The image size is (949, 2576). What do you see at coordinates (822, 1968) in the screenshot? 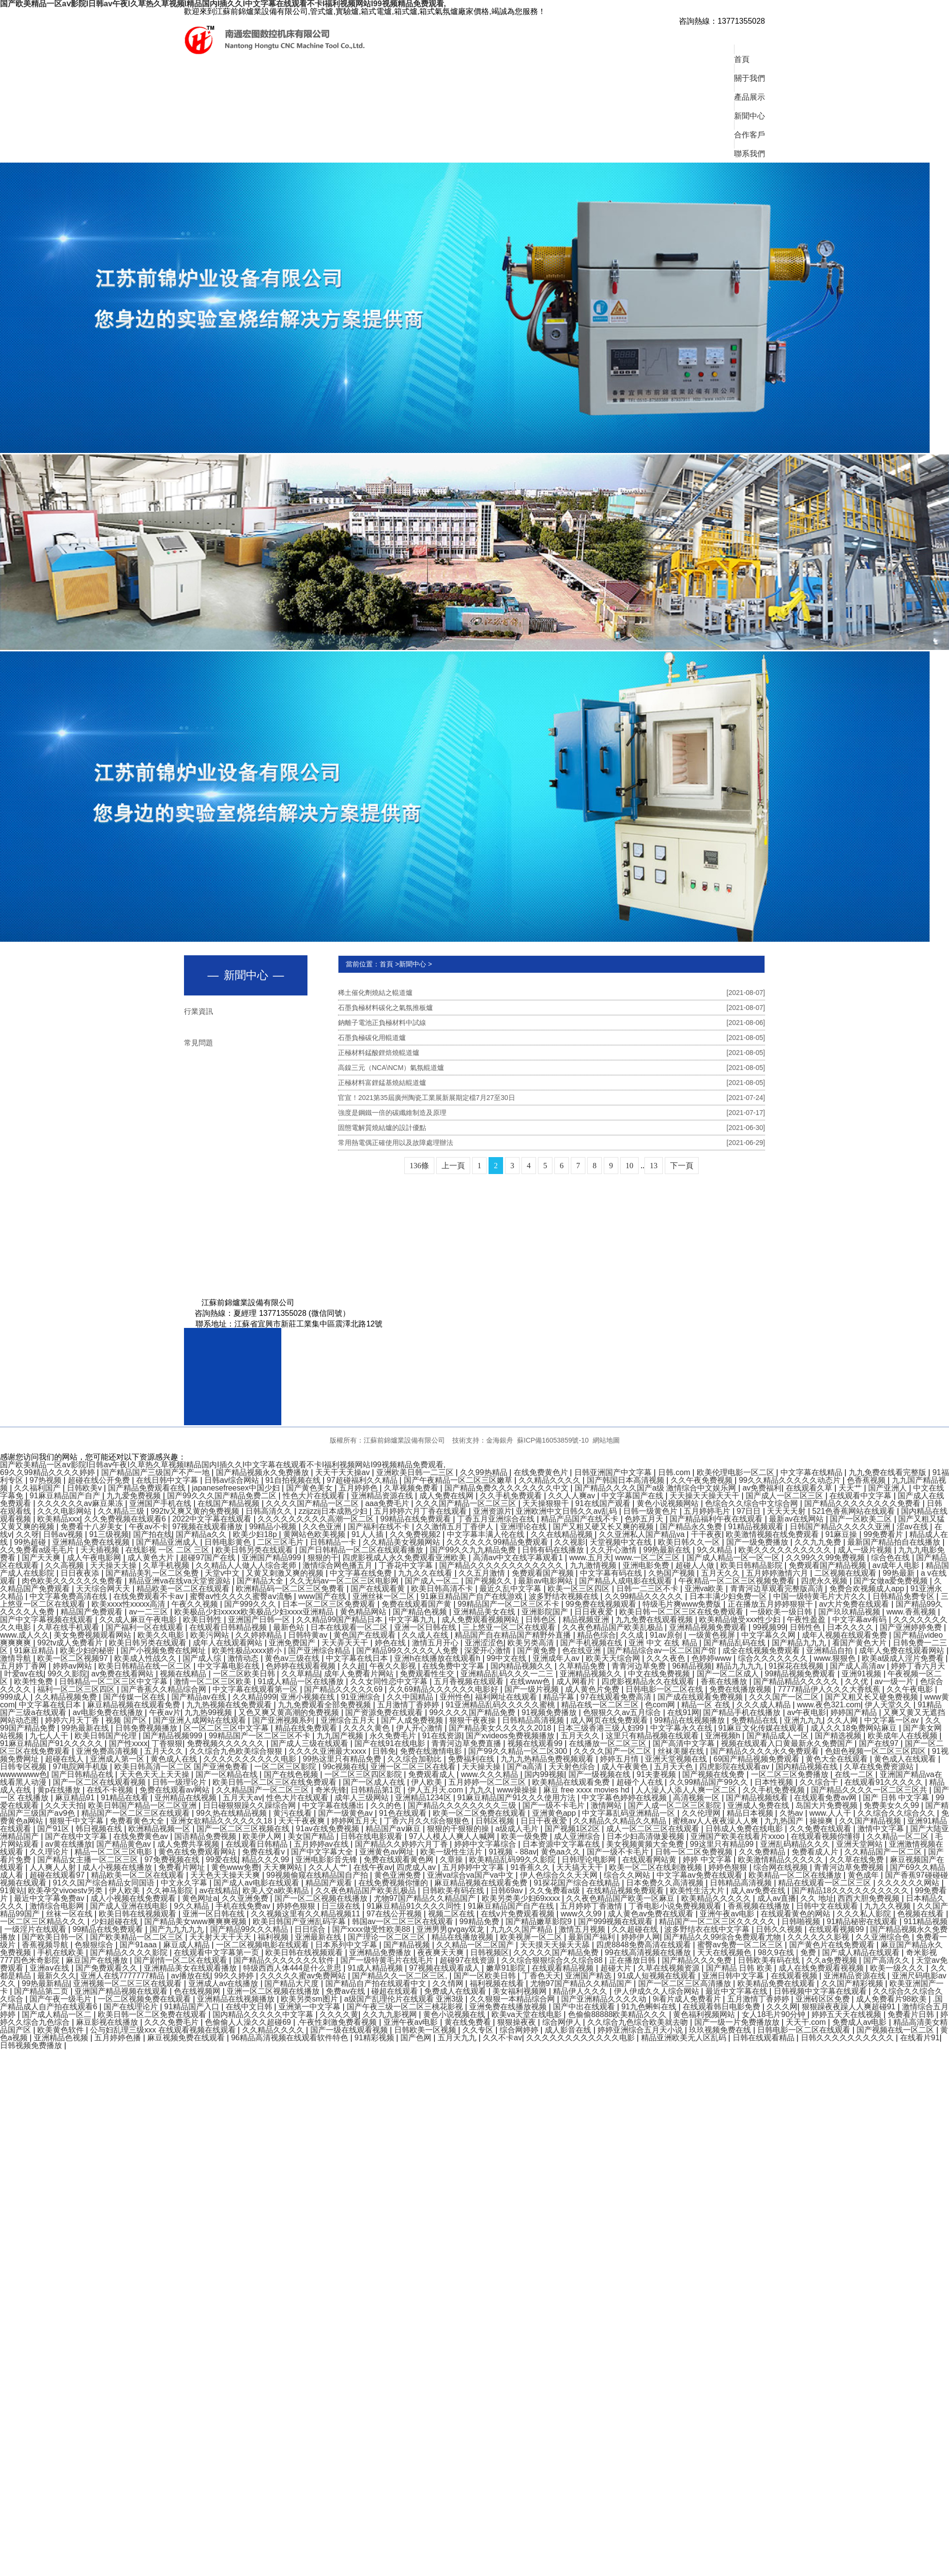
I see `成人在线免费观看视视频` at bounding box center [822, 1968].